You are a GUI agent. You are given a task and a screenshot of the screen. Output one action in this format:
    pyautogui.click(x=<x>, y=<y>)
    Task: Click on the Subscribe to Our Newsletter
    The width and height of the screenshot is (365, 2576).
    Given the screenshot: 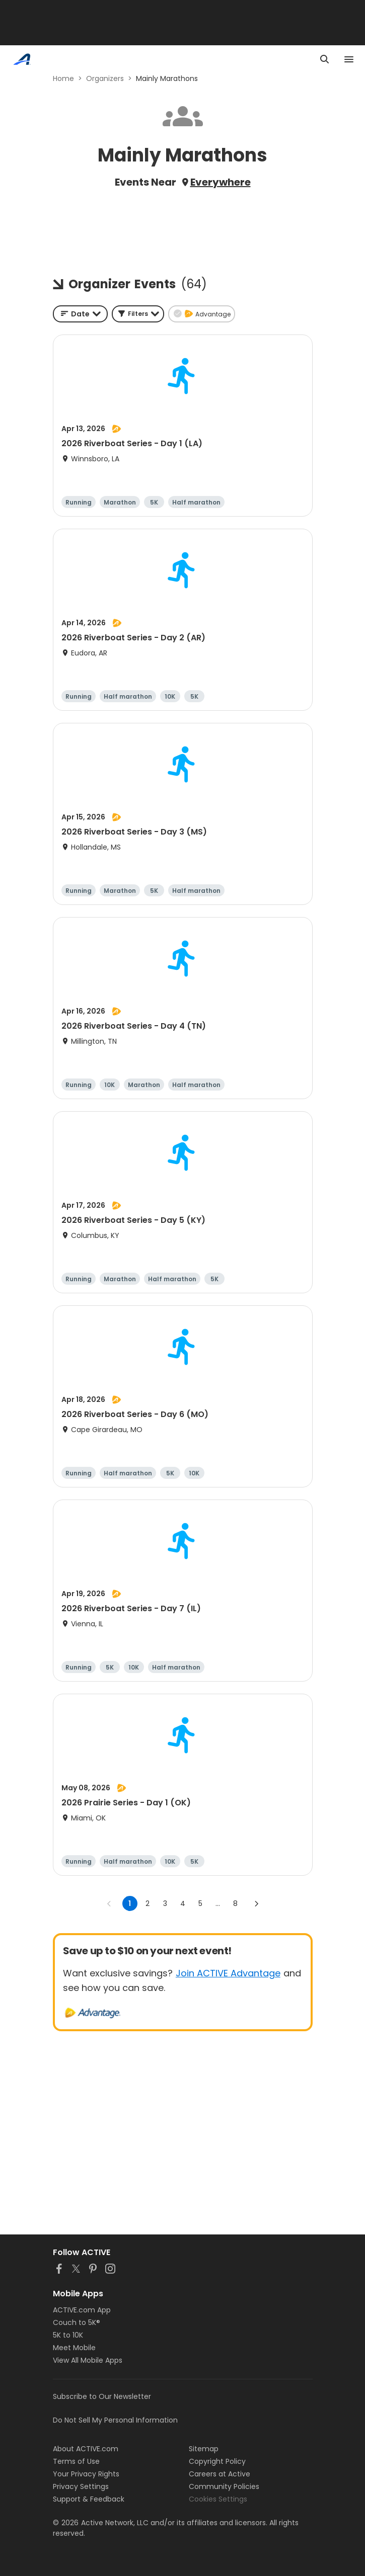 What is the action you would take?
    pyautogui.click(x=102, y=2396)
    